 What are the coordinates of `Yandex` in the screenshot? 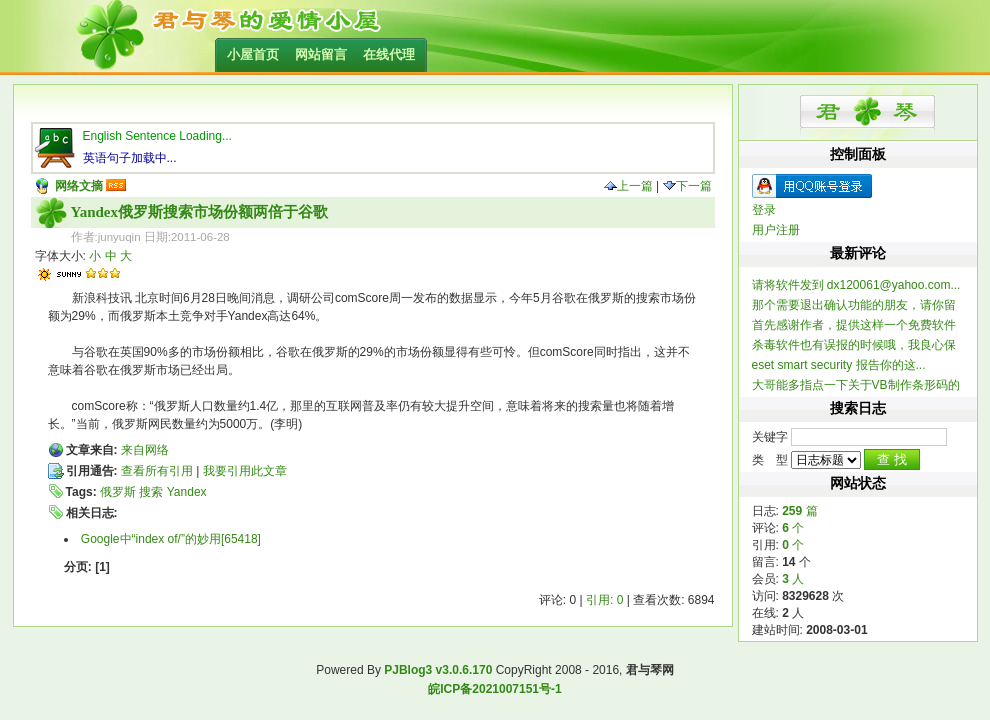 It's located at (187, 492).